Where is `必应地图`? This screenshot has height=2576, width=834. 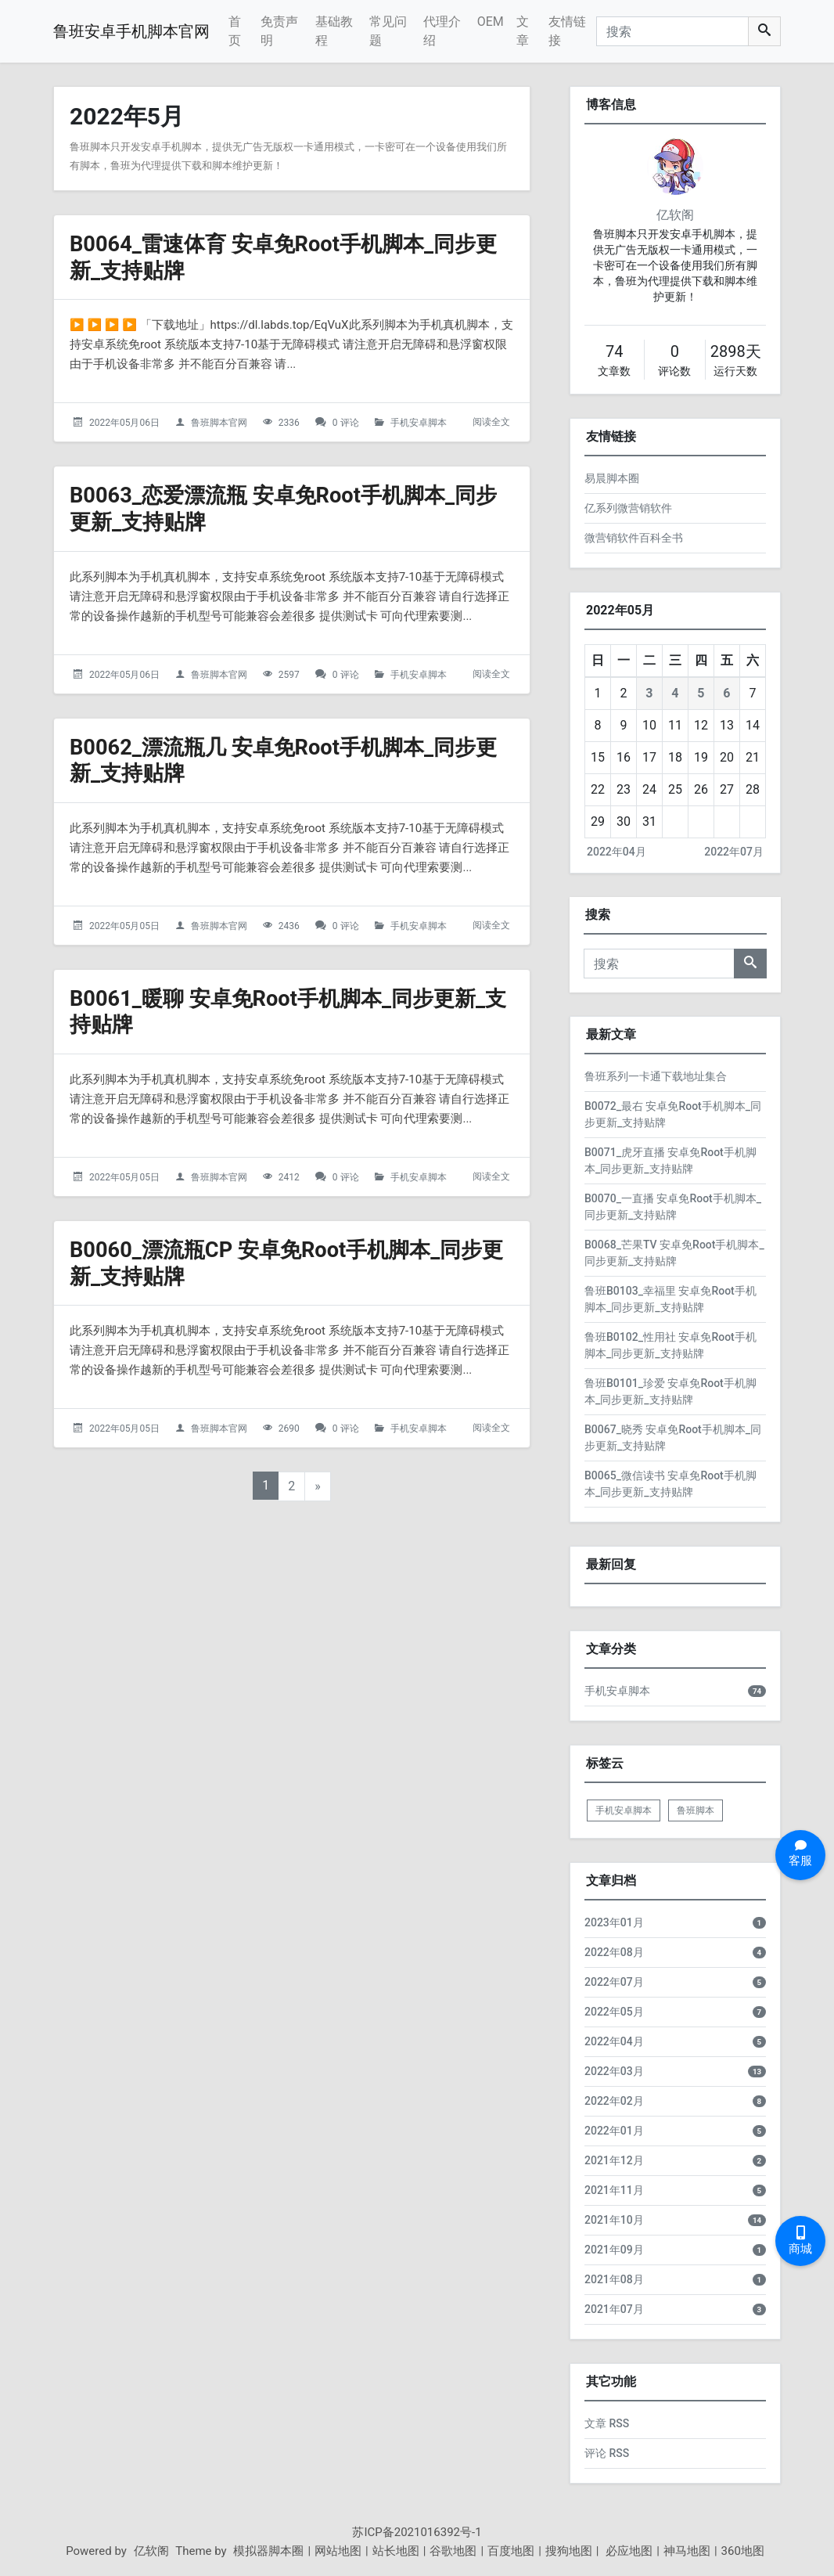
必应地图 is located at coordinates (627, 2551).